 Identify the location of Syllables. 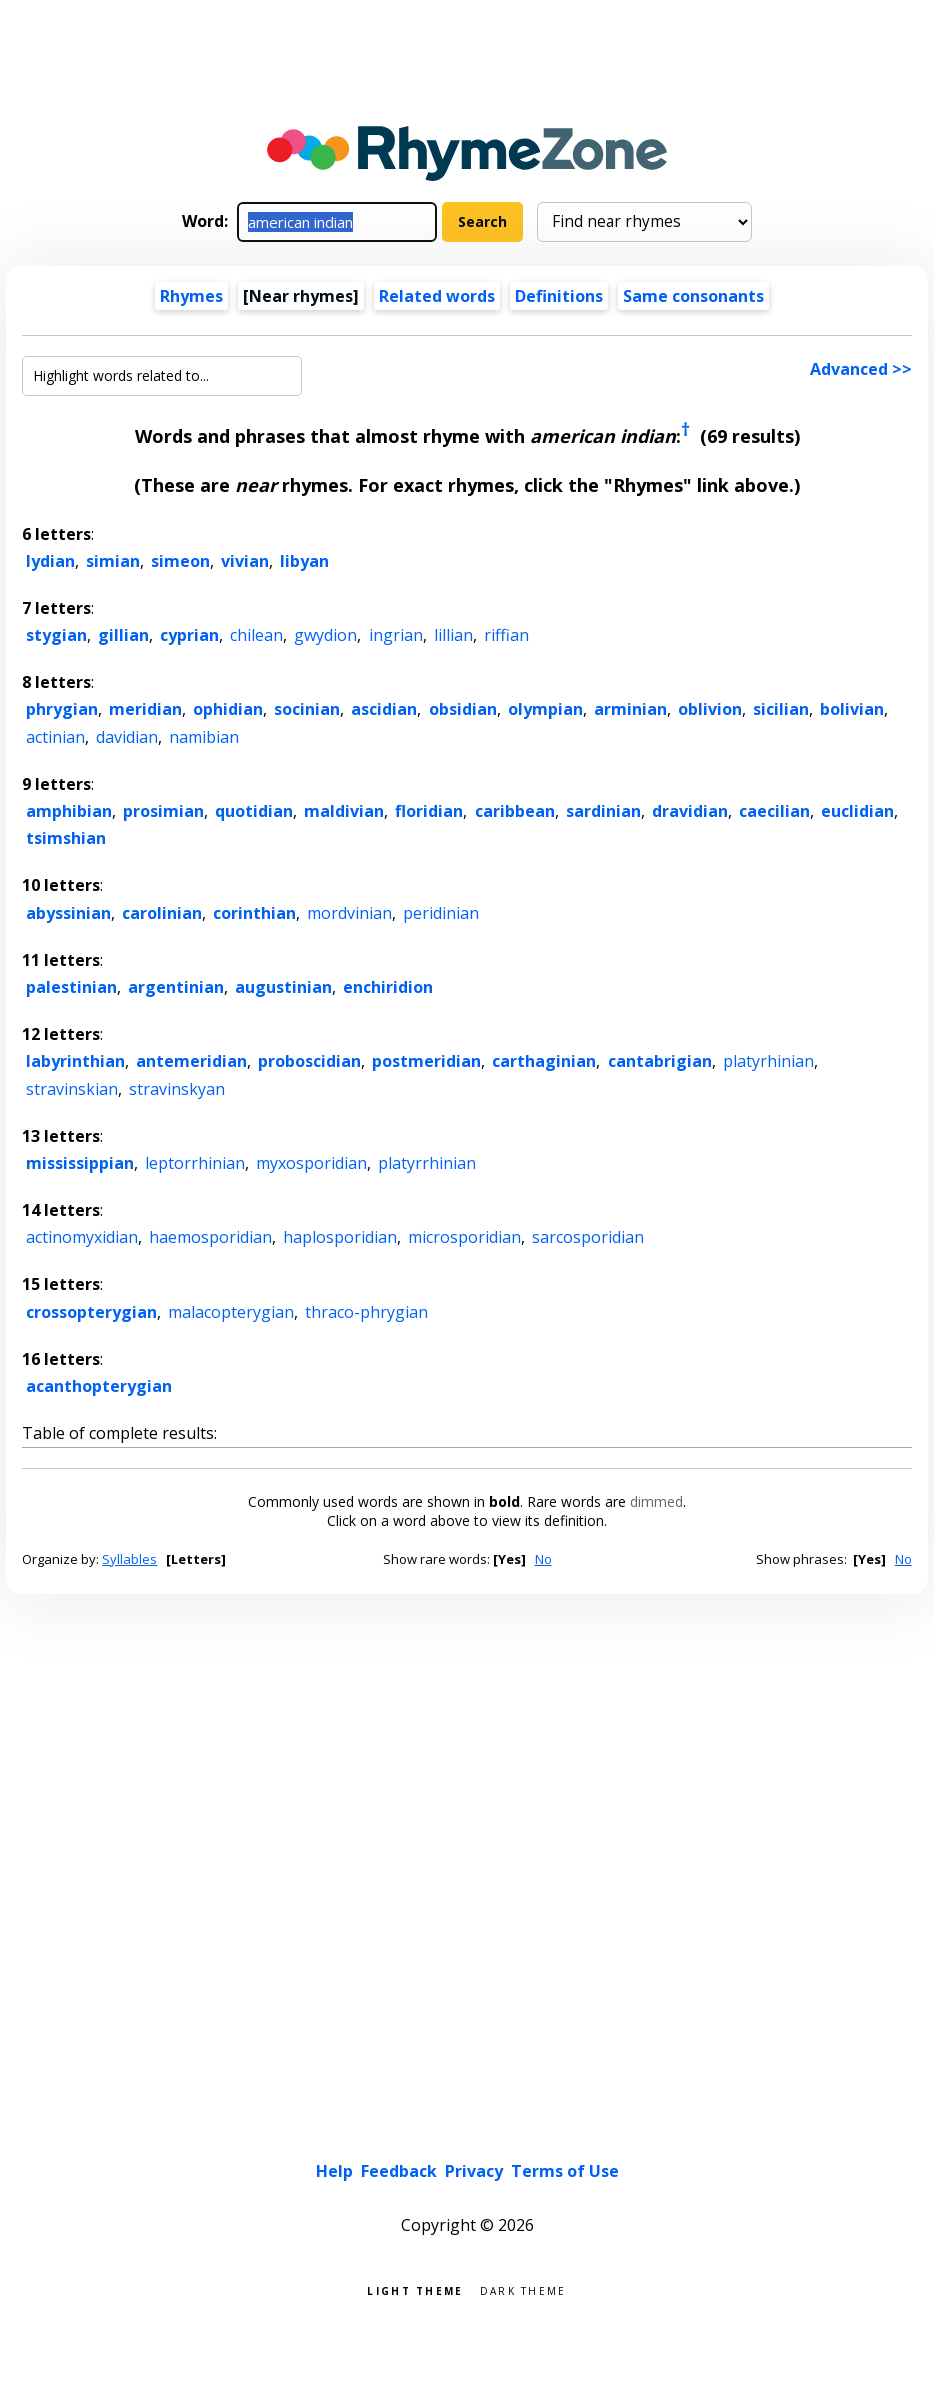
(129, 1559).